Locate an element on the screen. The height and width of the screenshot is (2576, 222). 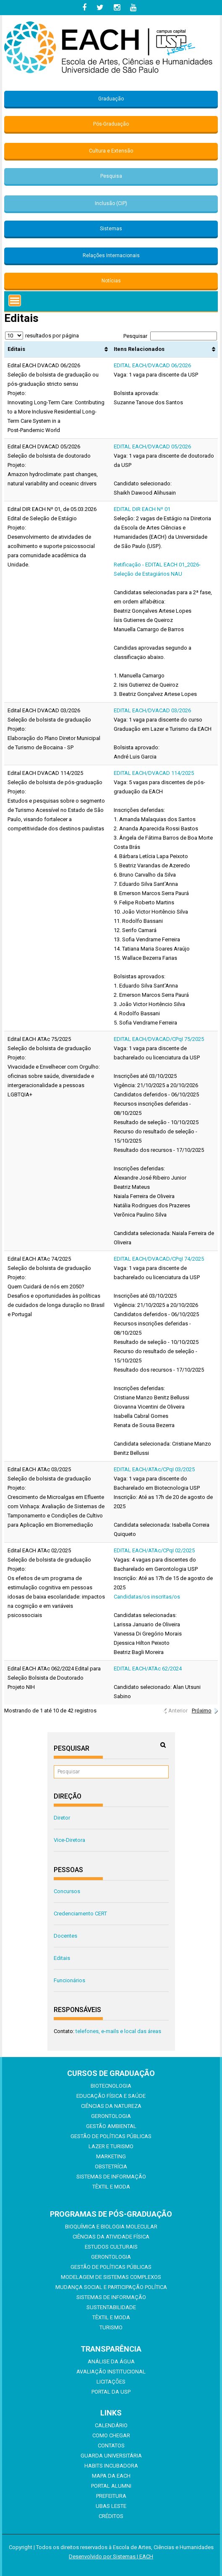
Mudança Social e Participação Política is located at coordinates (111, 2287).